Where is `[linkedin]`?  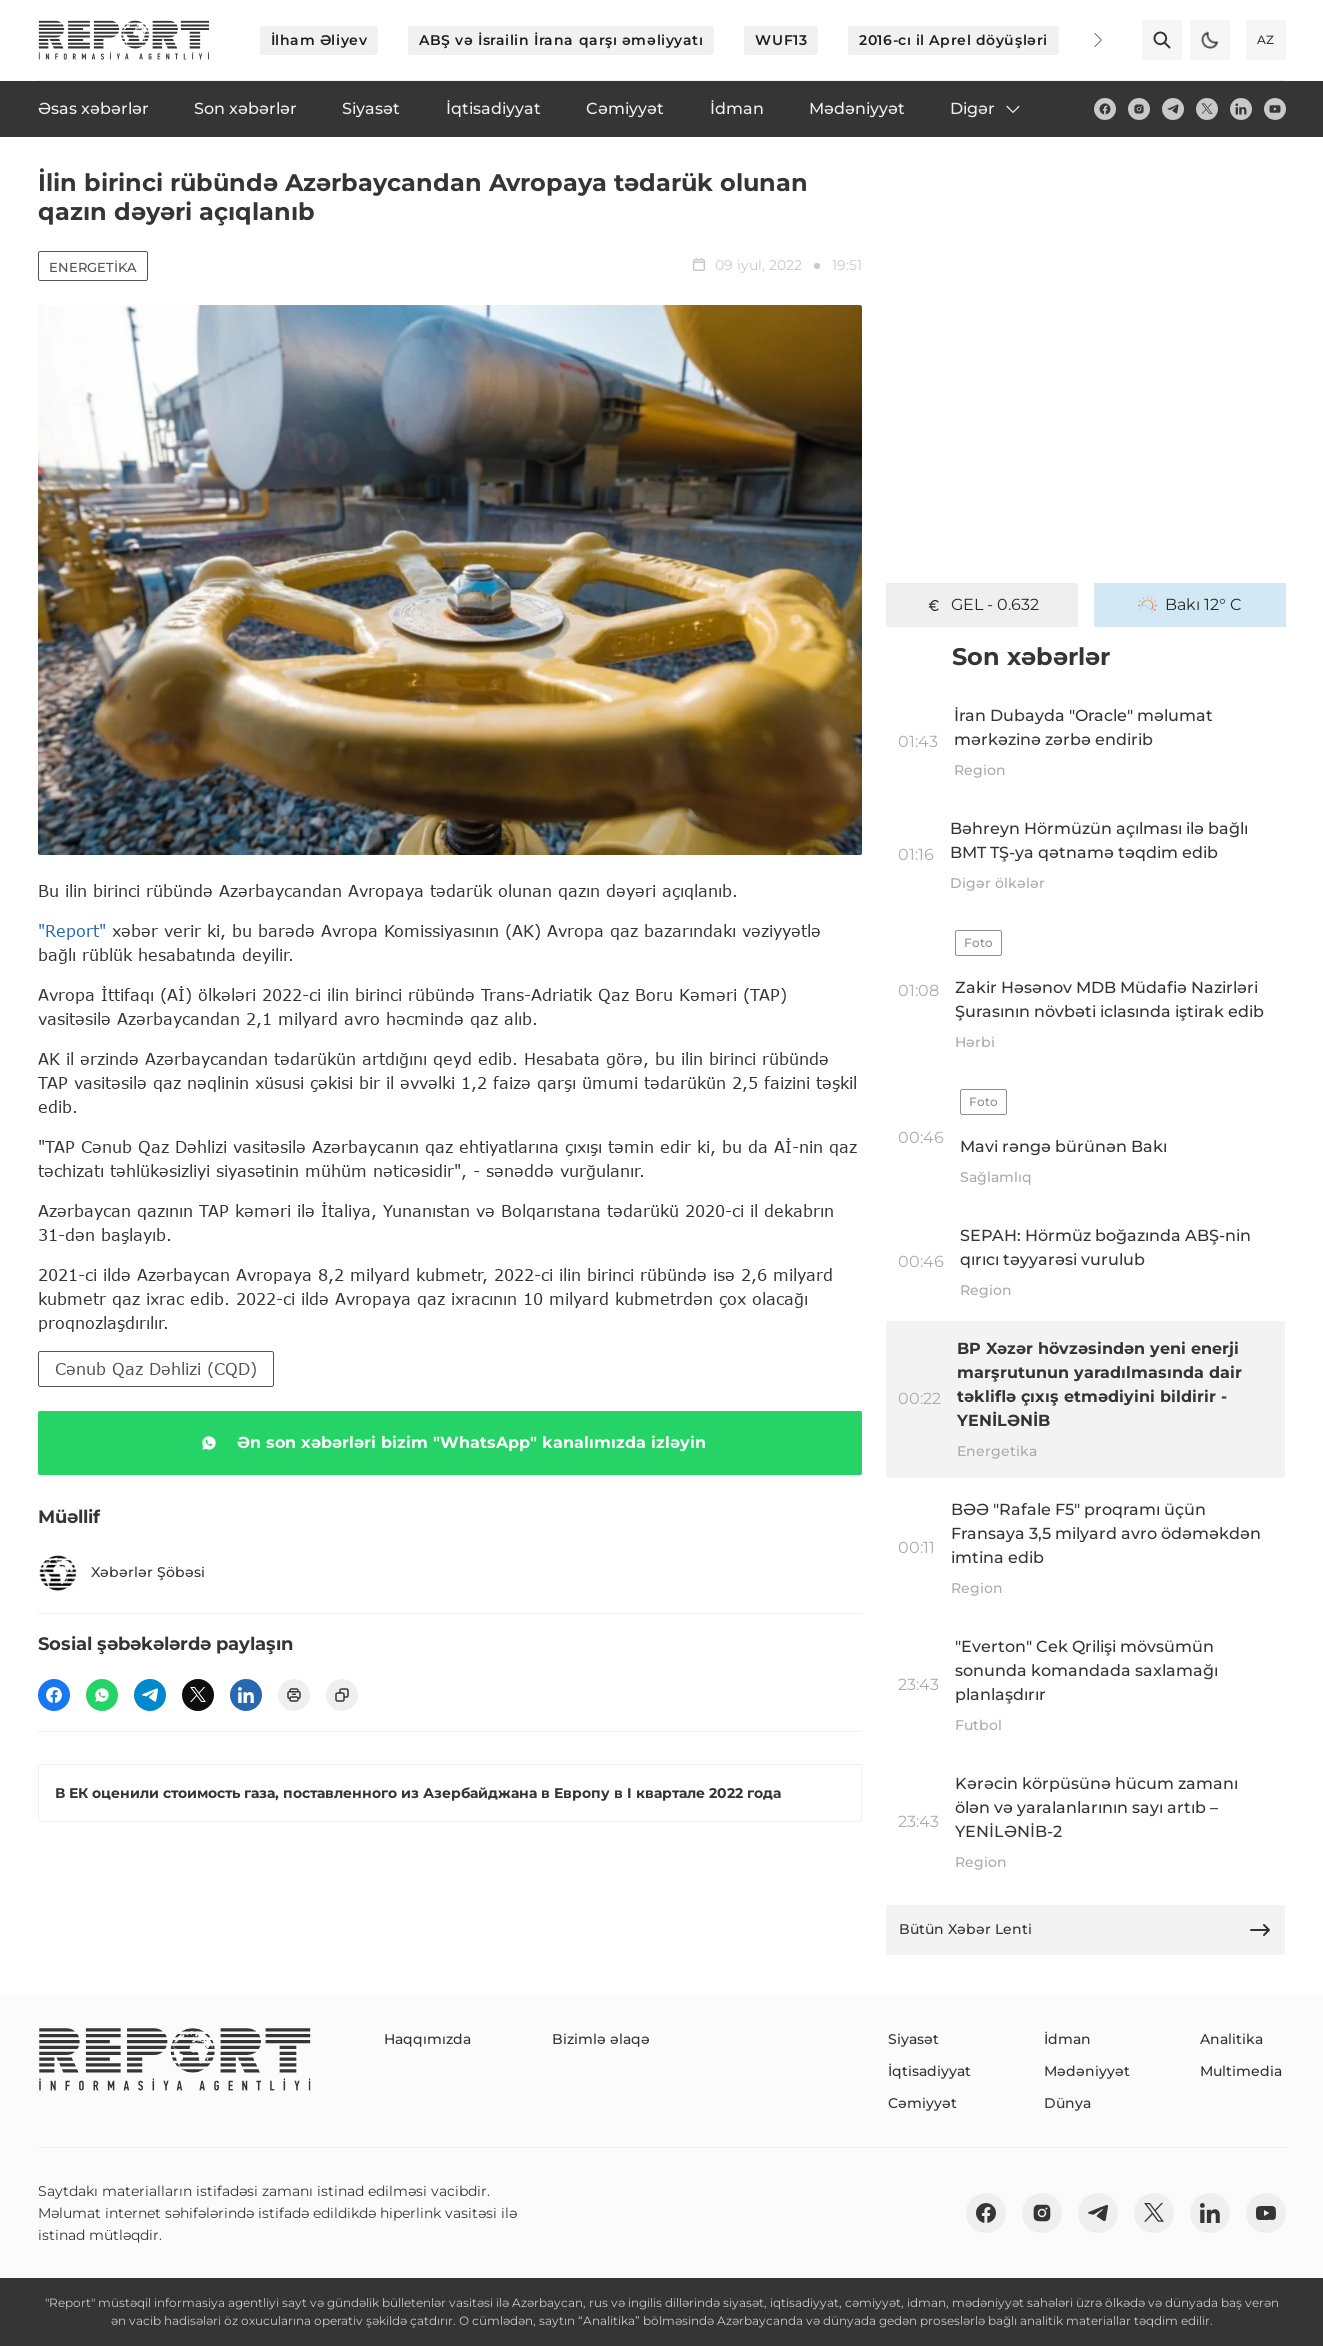
[linkedin] is located at coordinates (1241, 109).